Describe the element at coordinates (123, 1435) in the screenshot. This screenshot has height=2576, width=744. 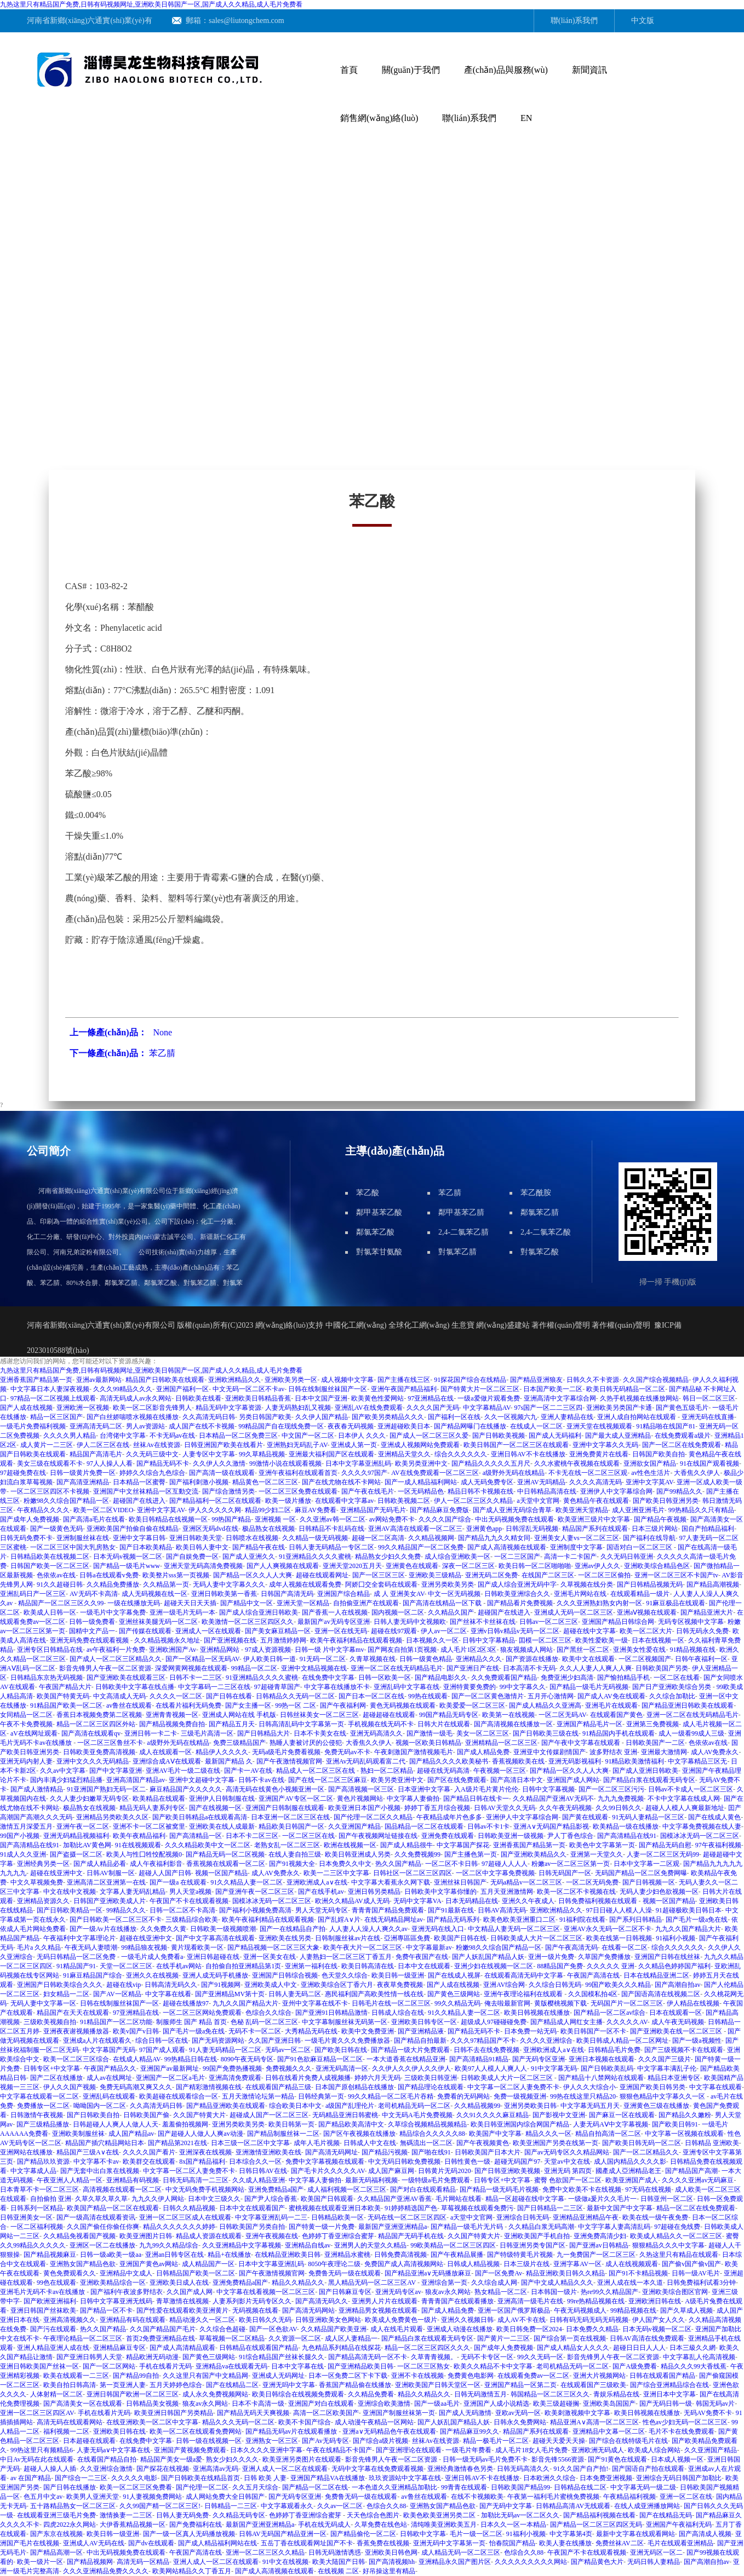
I see `台湾佬中文字幕` at that location.